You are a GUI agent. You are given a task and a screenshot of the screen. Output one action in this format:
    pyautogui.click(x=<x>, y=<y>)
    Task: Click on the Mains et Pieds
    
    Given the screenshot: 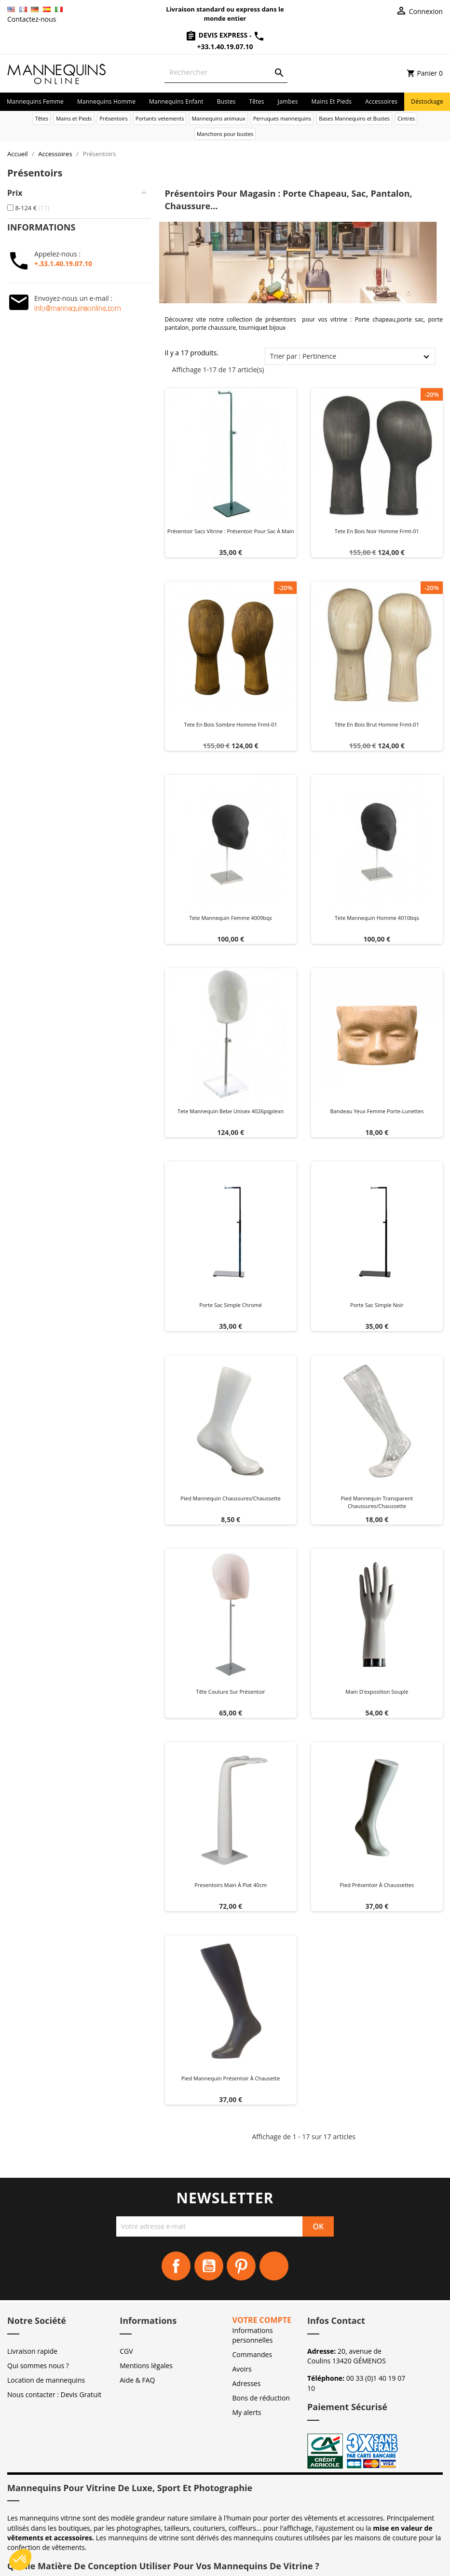 What is the action you would take?
    pyautogui.click(x=332, y=101)
    